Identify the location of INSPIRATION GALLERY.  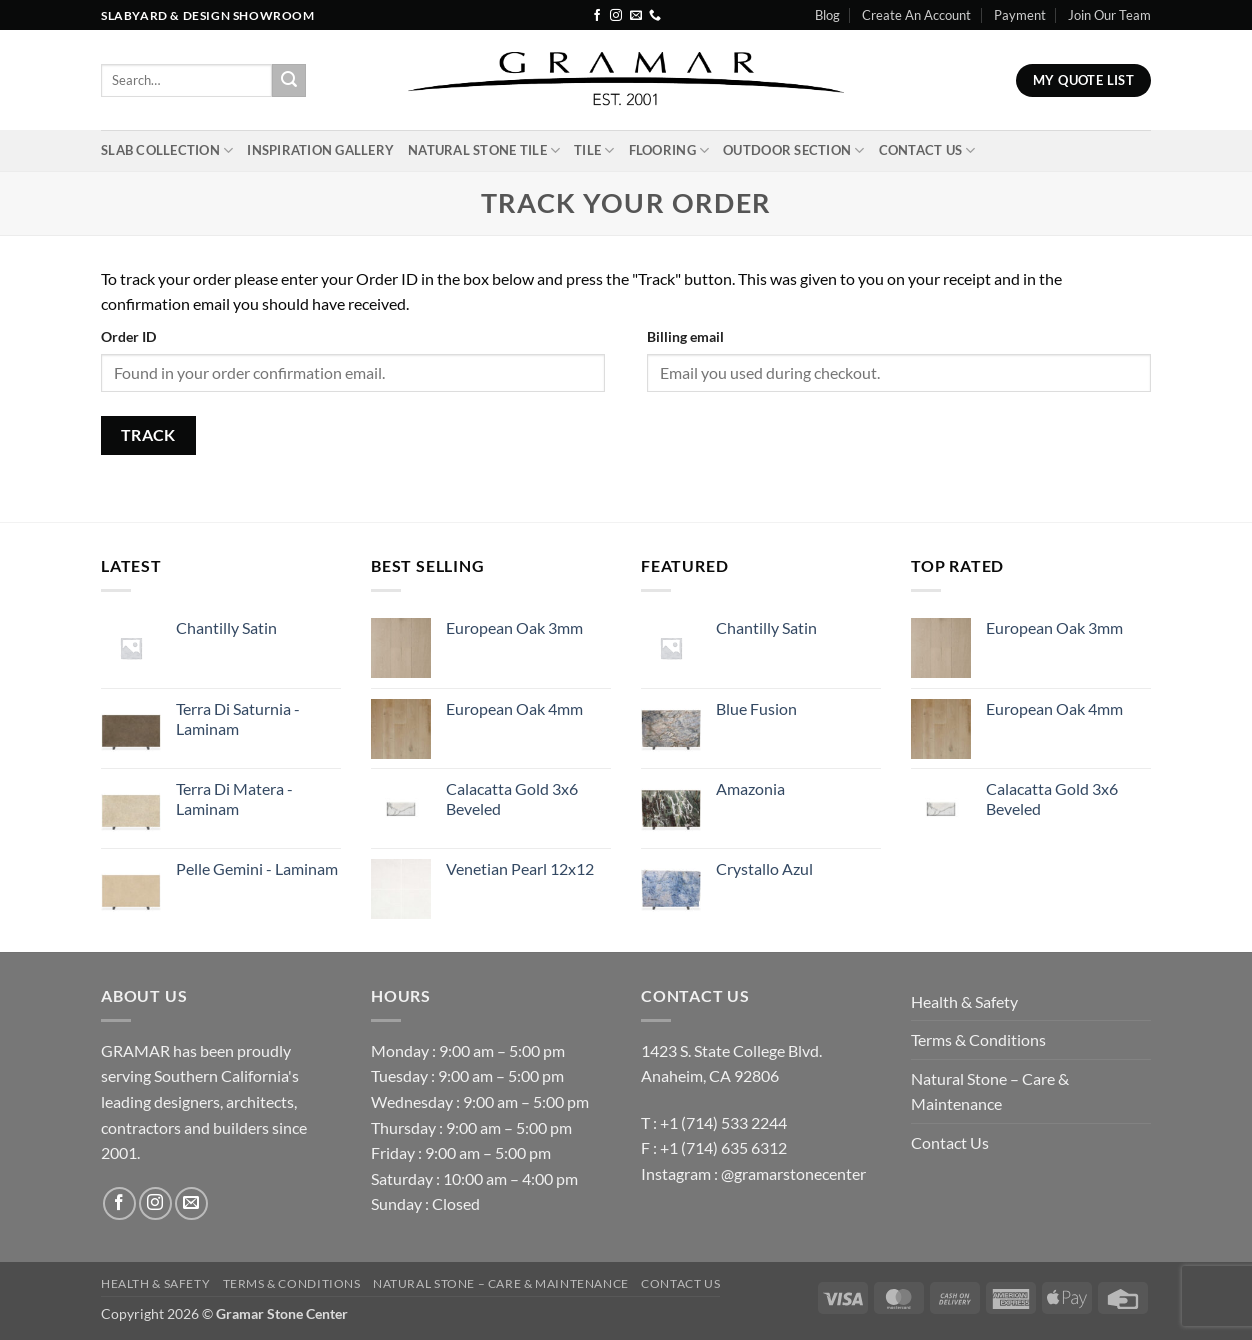
(320, 150).